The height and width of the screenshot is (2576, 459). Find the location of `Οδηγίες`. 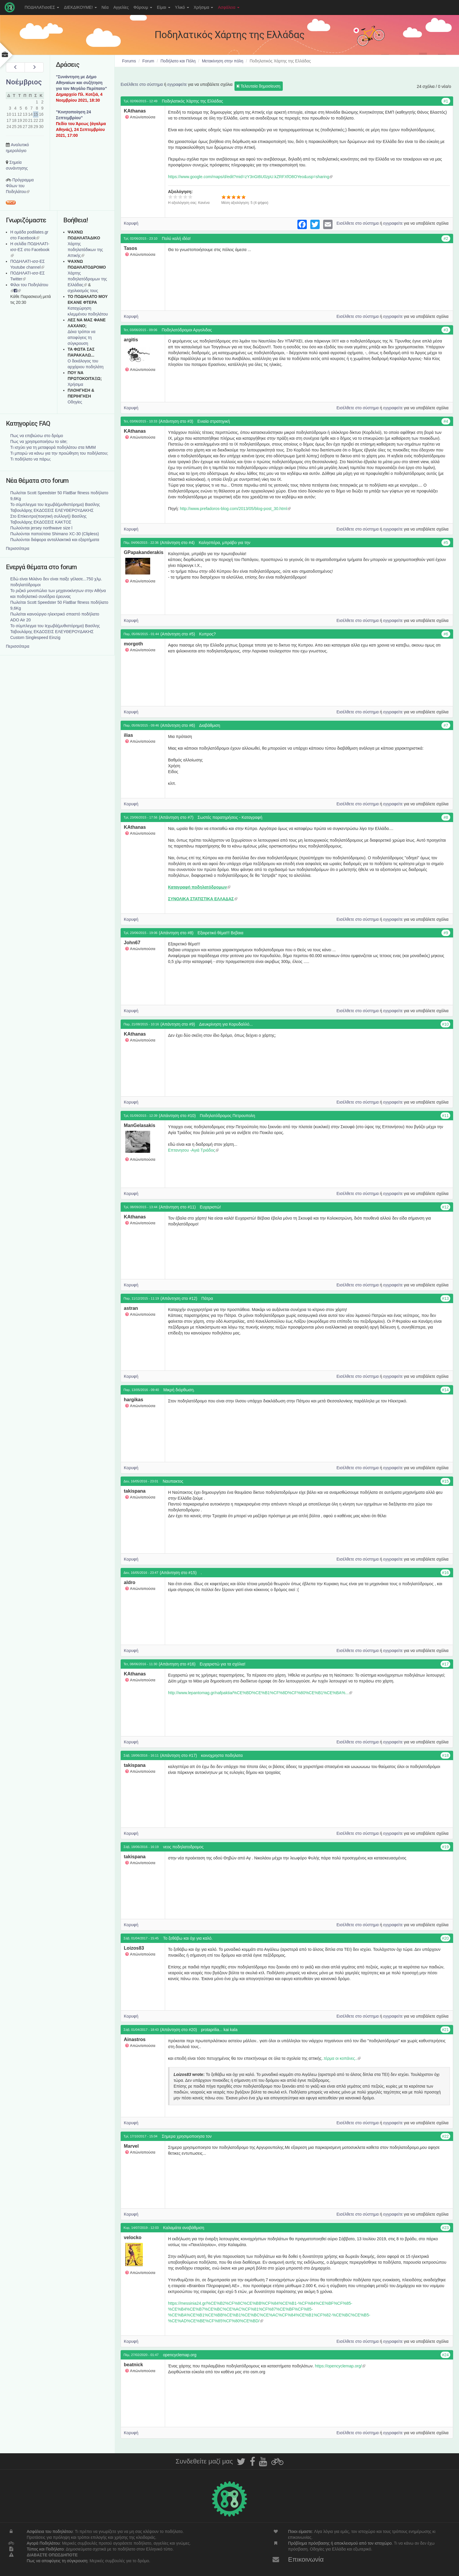

Οδηγίες is located at coordinates (75, 402).